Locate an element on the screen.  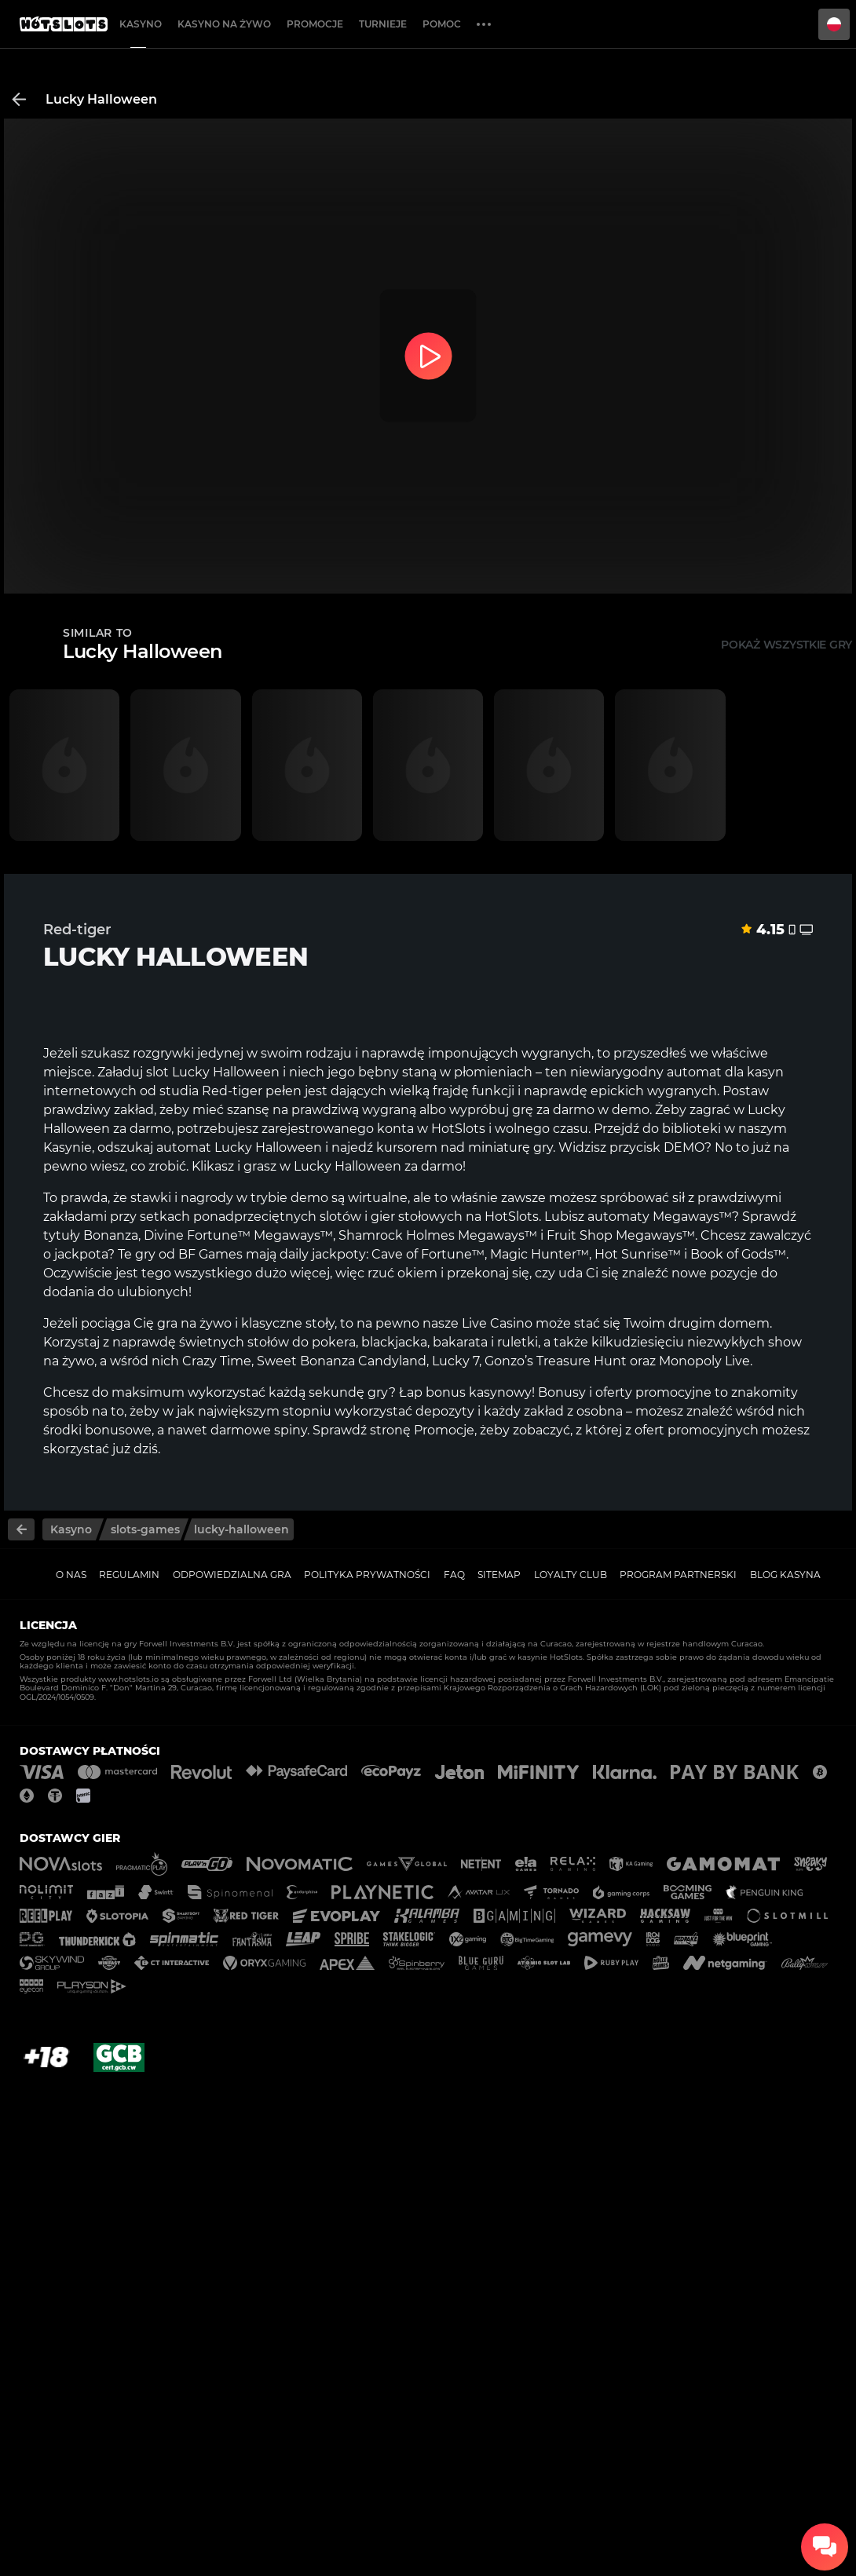
Loyalty Club is located at coordinates (570, 1574).